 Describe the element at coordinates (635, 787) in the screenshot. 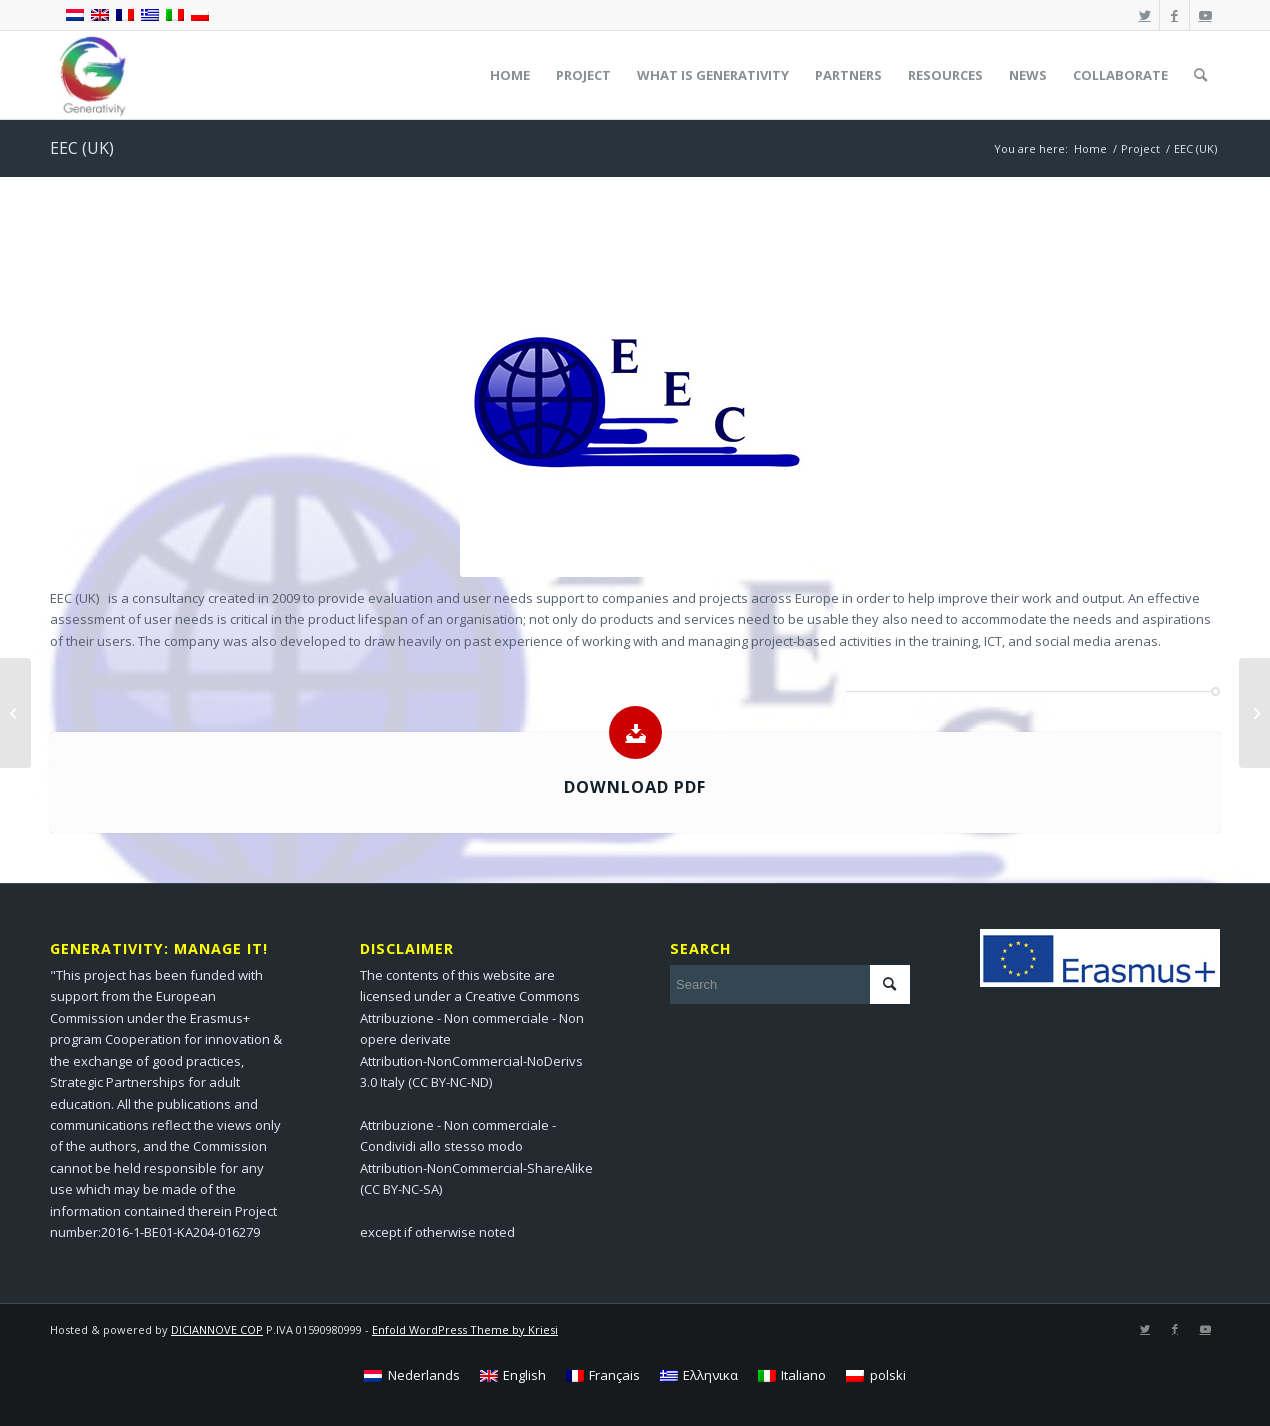

I see `Download pdf` at that location.